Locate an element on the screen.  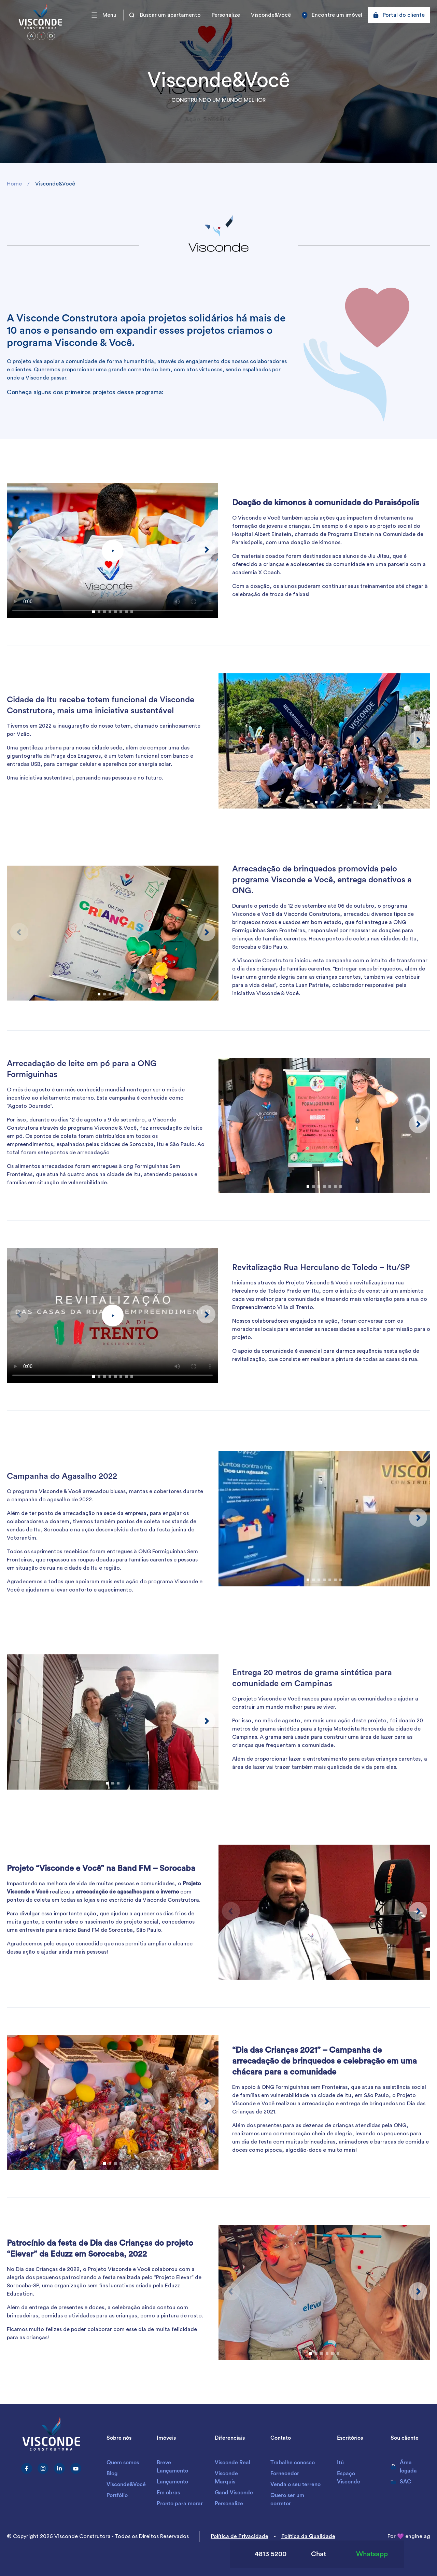
Venda o seu terreno is located at coordinates (295, 2484).